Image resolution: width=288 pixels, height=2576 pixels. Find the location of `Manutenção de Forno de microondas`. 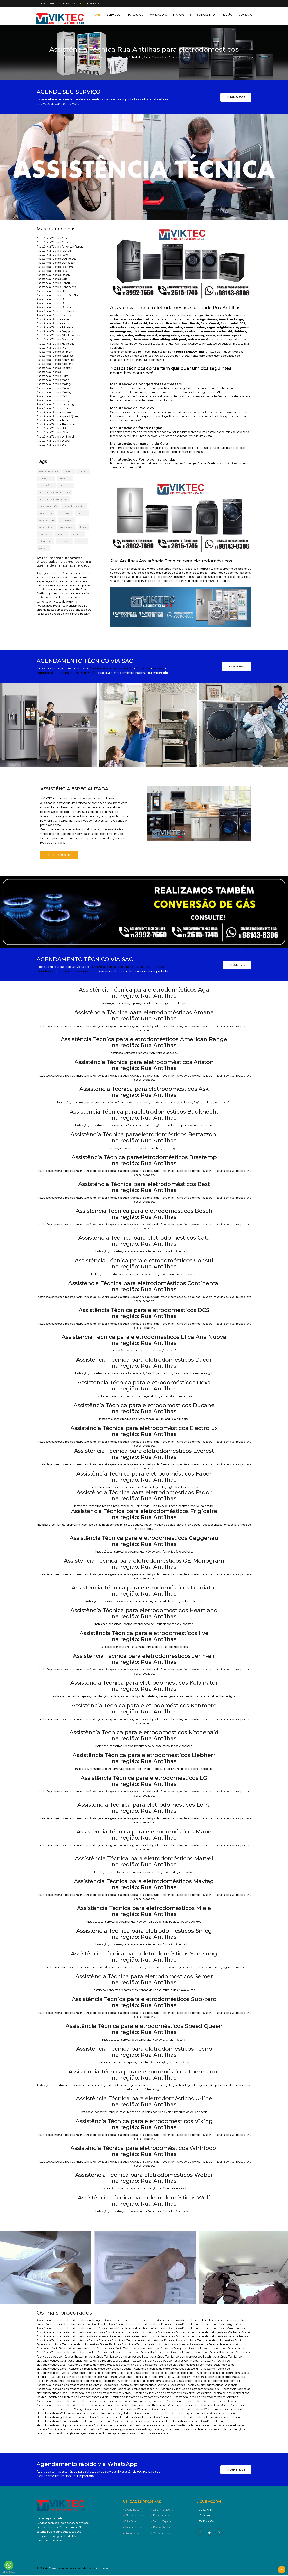

Manutenção de Forno de microondas is located at coordinates (143, 460).